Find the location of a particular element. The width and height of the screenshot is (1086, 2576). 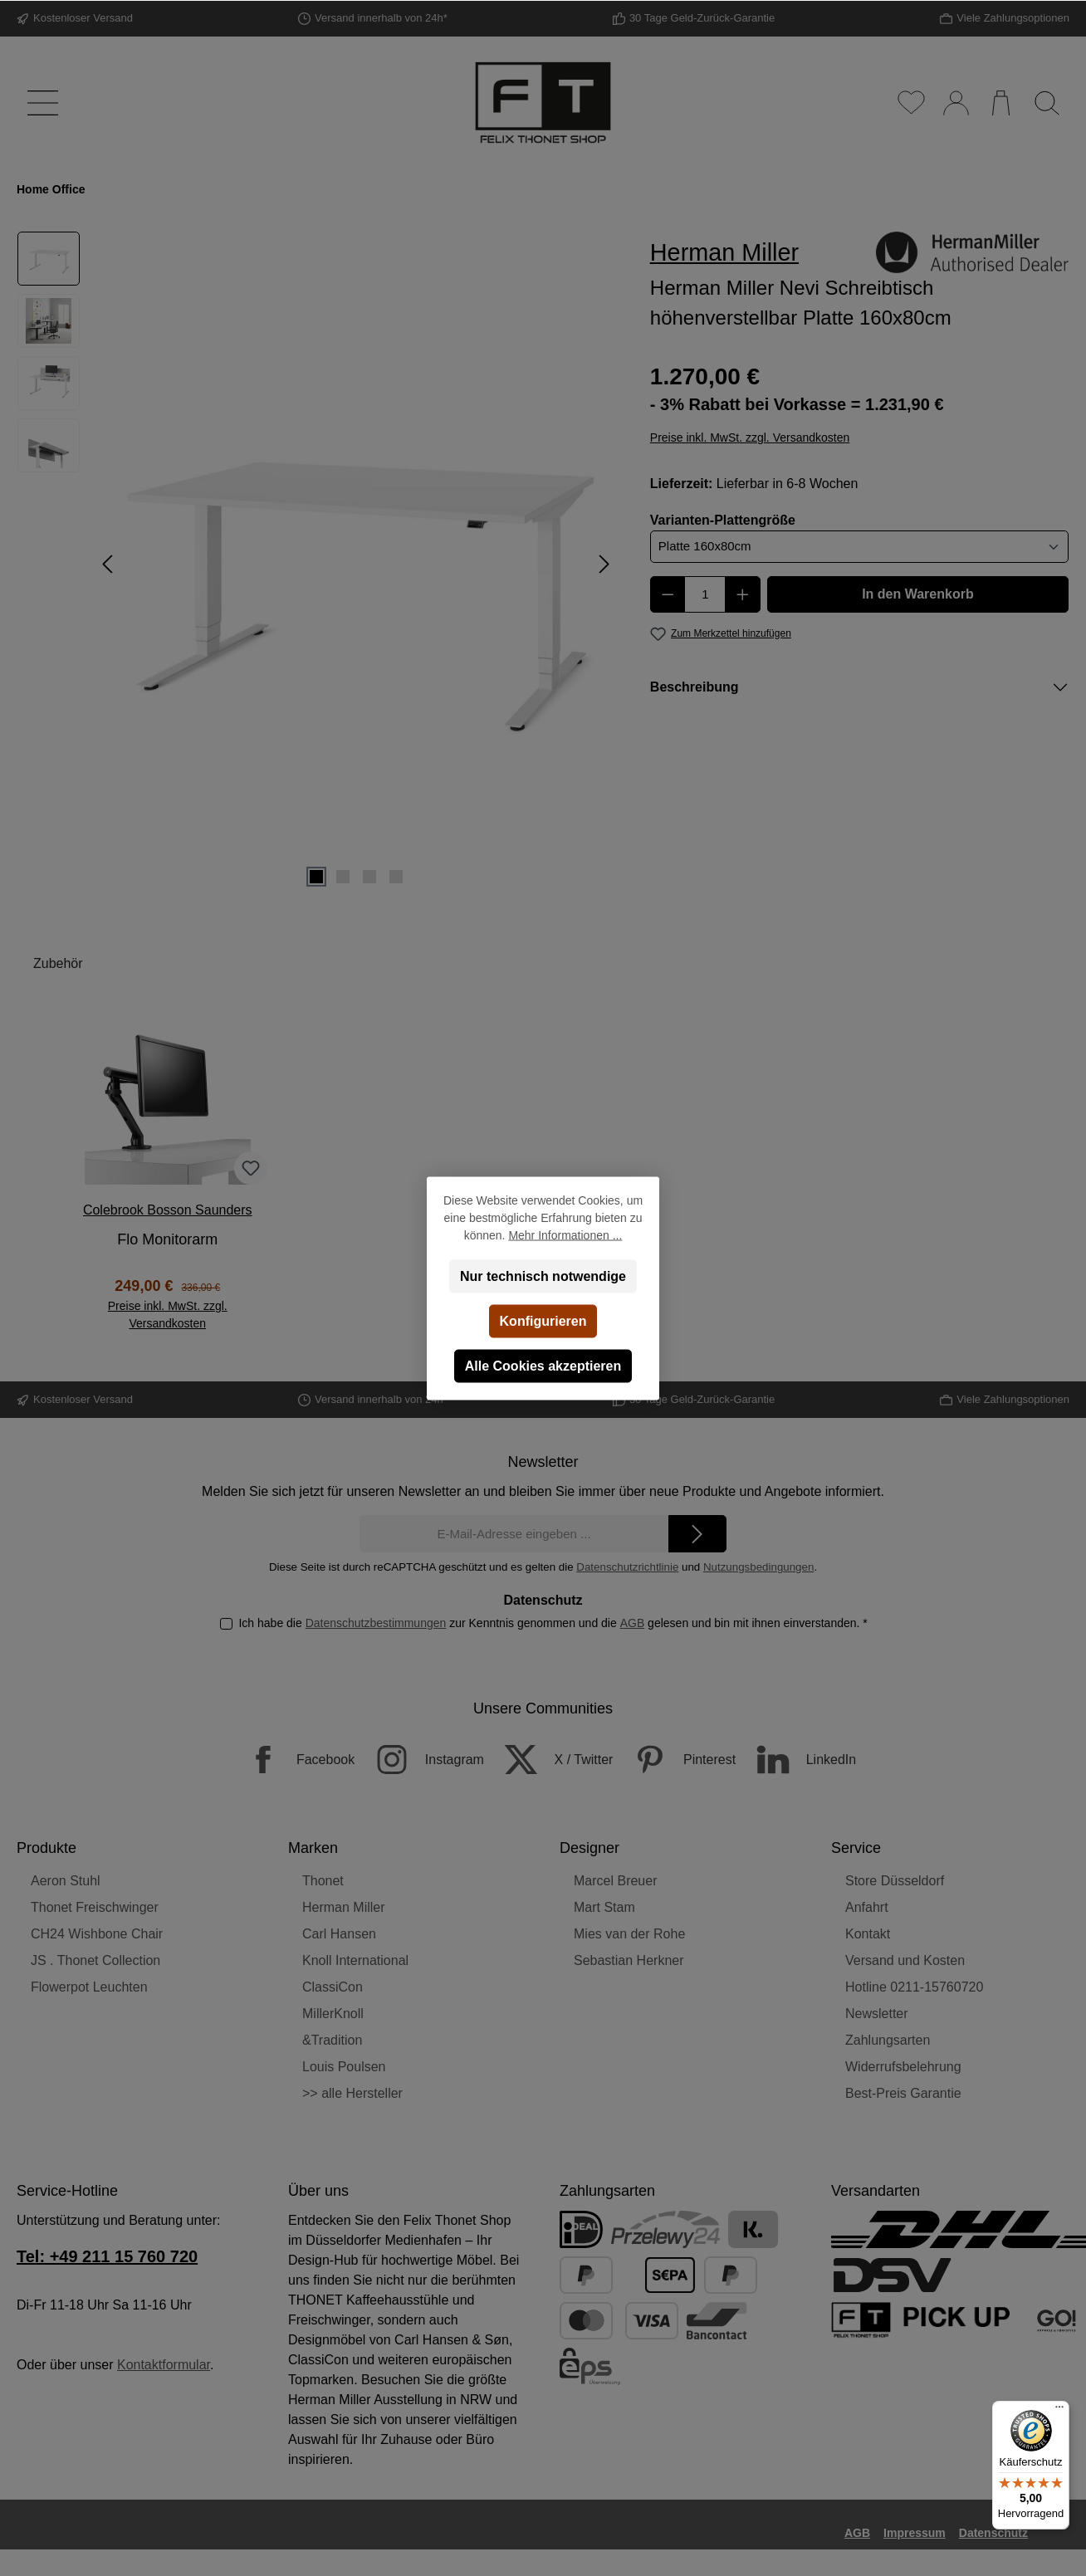

Hotline 0211-15760720 is located at coordinates (914, 1987).